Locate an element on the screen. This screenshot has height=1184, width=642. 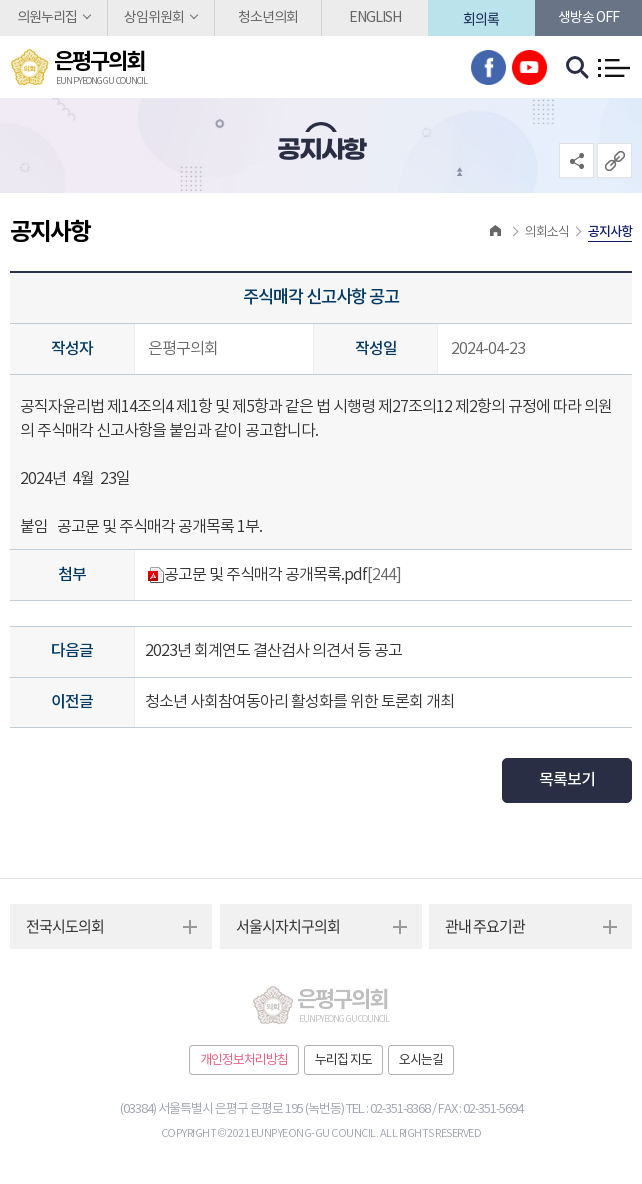
소셜네트워크 공유 링크 열기 is located at coordinates (576, 160).